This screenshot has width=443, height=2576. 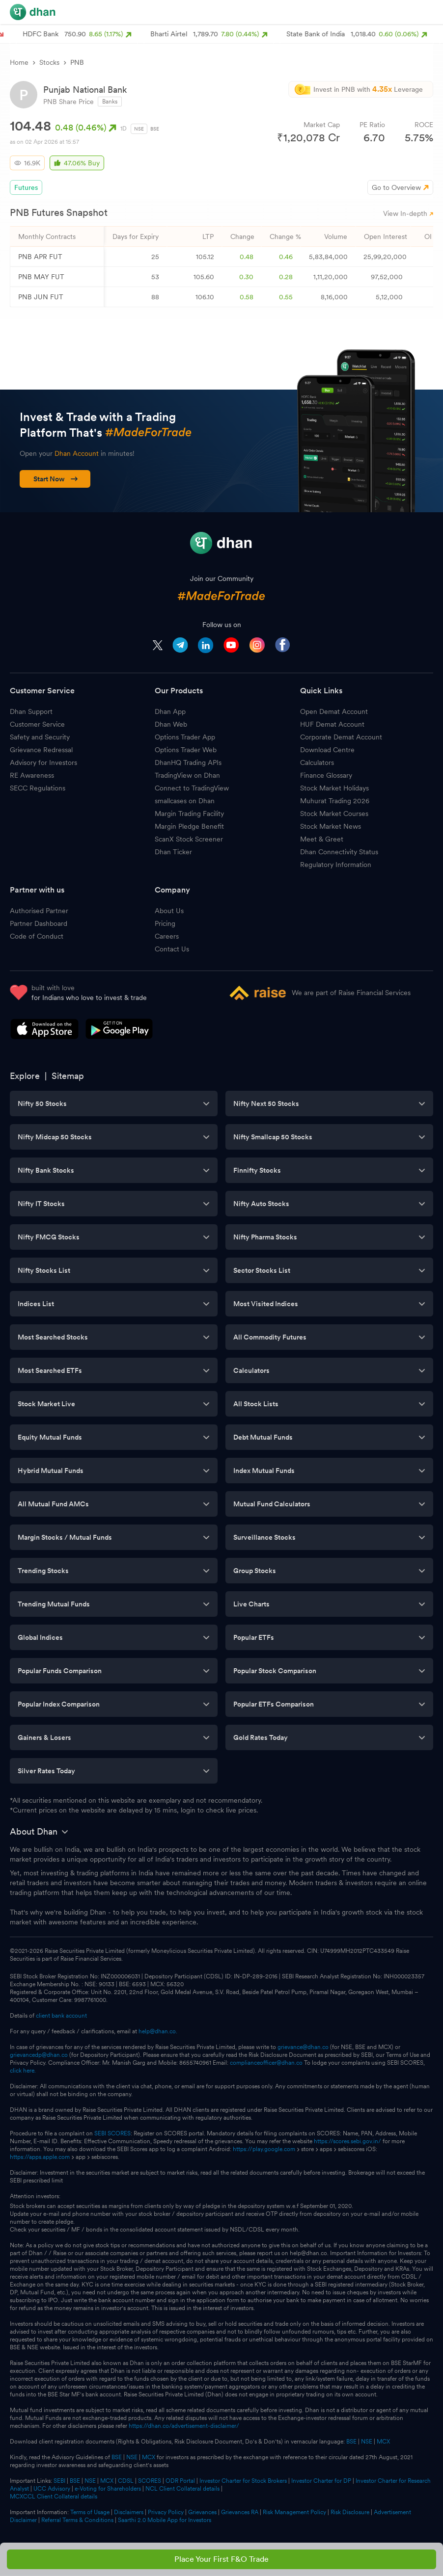 What do you see at coordinates (186, 750) in the screenshot?
I see `Options Trader Web` at bounding box center [186, 750].